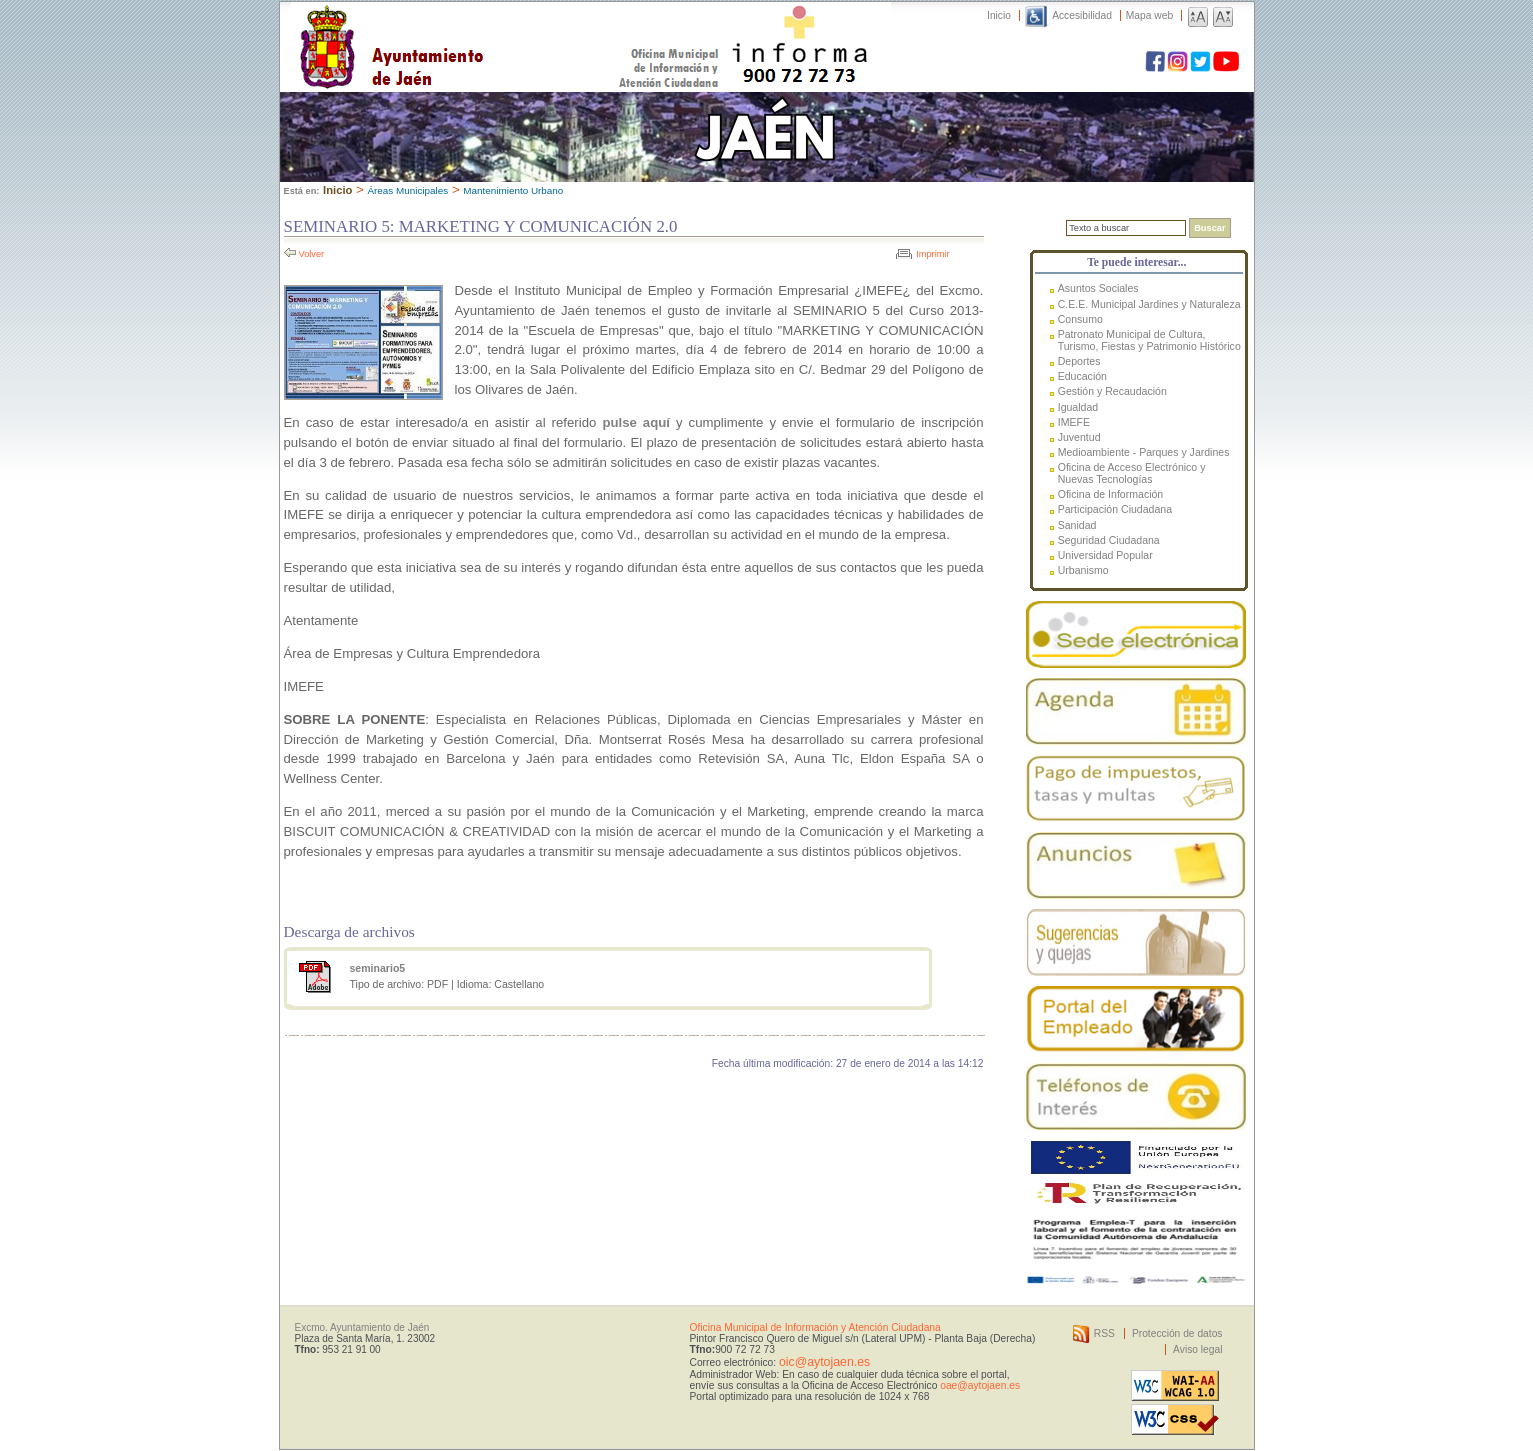 Image resolution: width=1533 pixels, height=1451 pixels. What do you see at coordinates (478, 27) in the screenshot?
I see `Ayuntamiento de Jaén` at bounding box center [478, 27].